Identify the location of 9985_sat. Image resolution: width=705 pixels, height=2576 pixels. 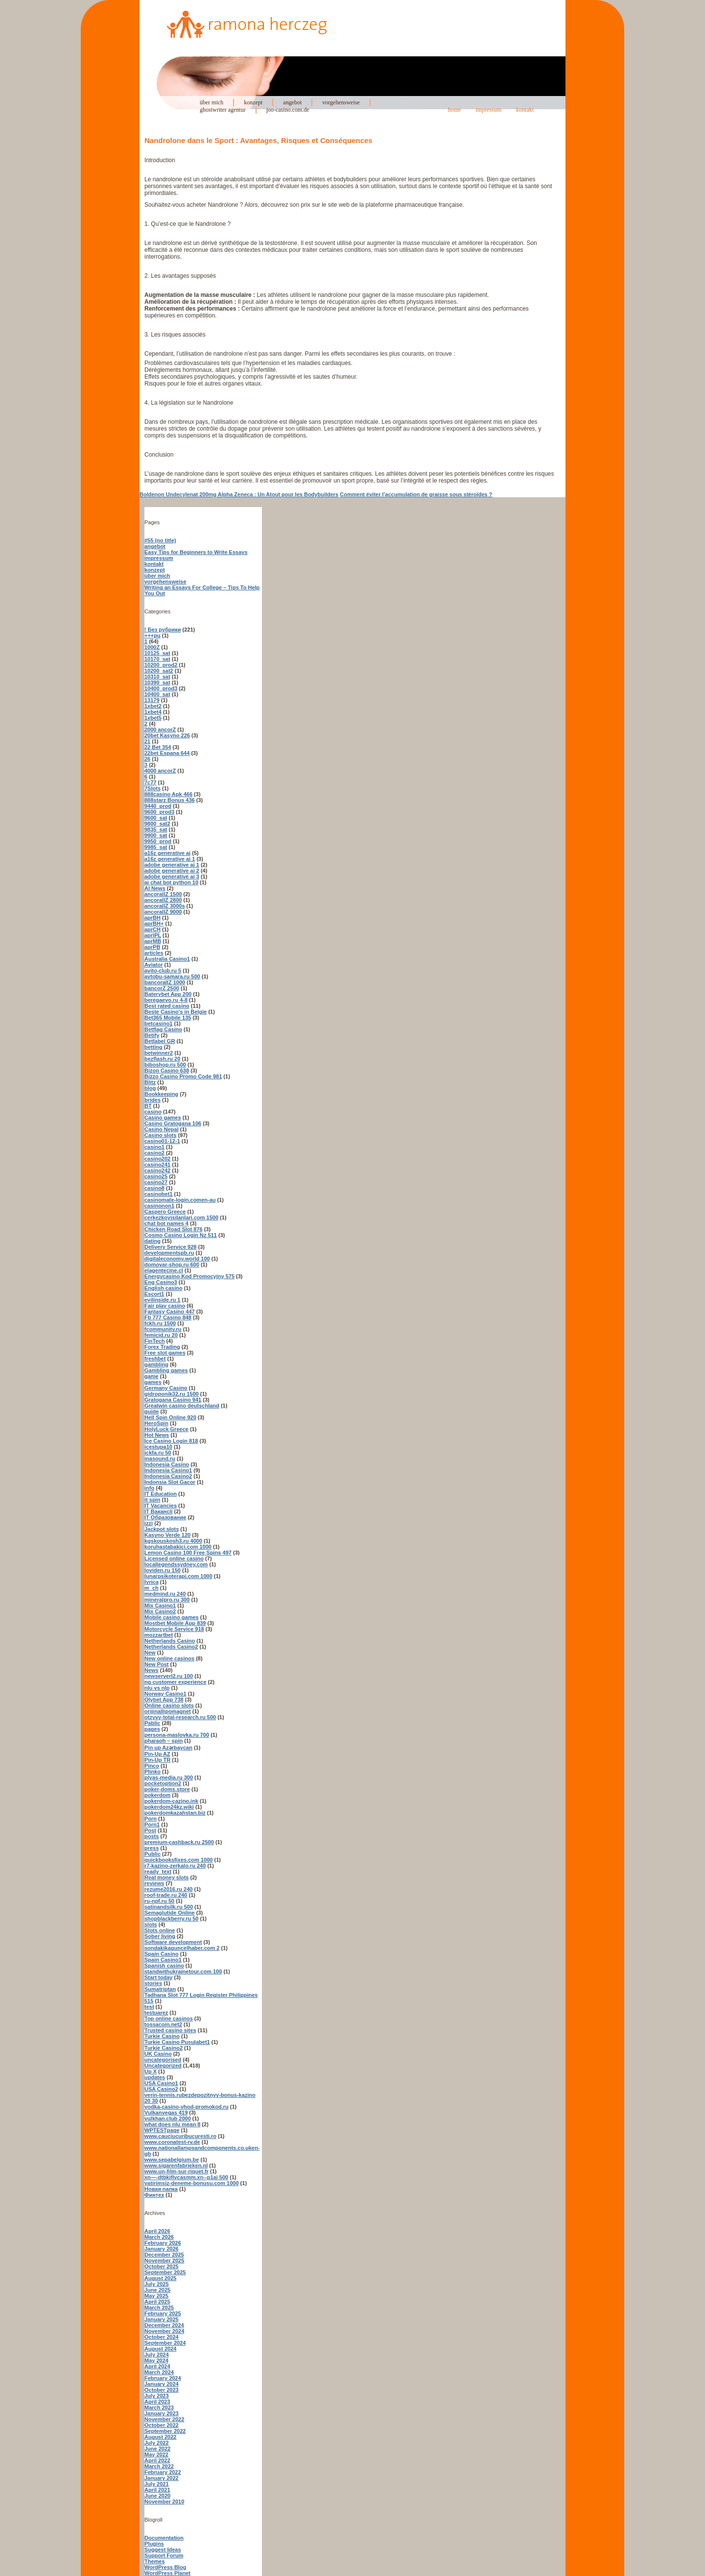
(155, 847).